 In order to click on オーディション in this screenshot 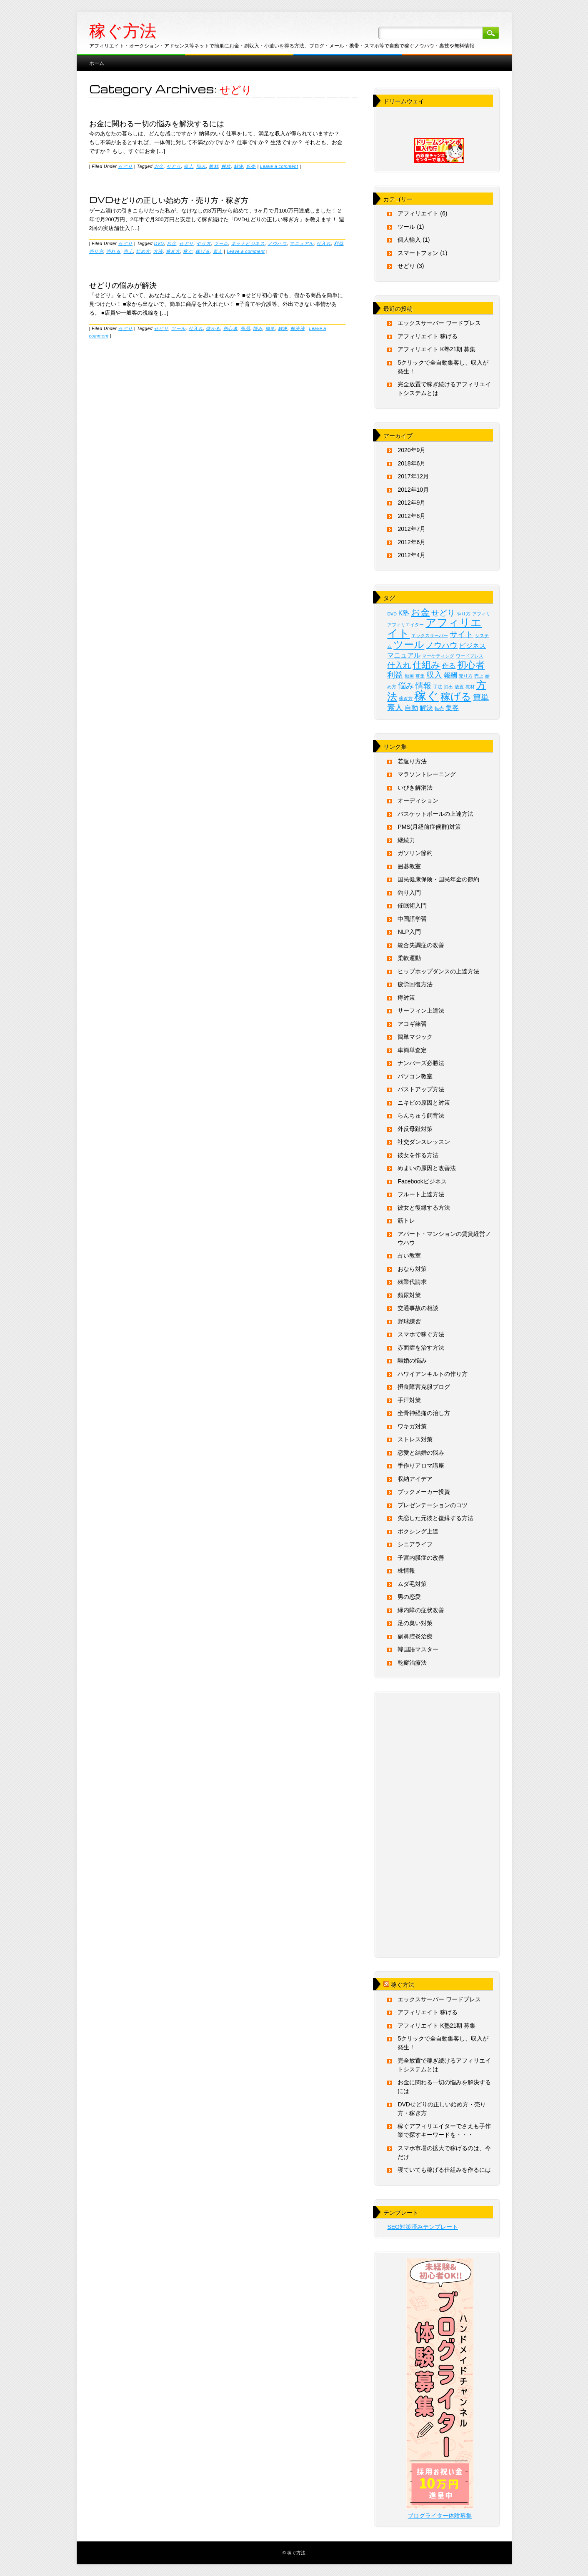, I will do `click(418, 800)`.